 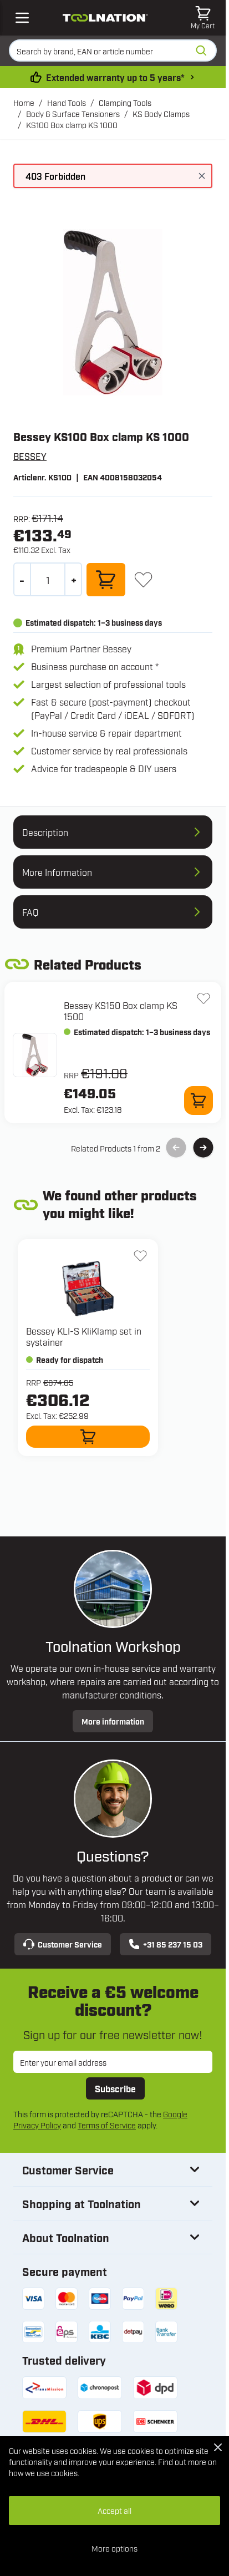 I want to click on Customer Service, so click(x=62, y=1944).